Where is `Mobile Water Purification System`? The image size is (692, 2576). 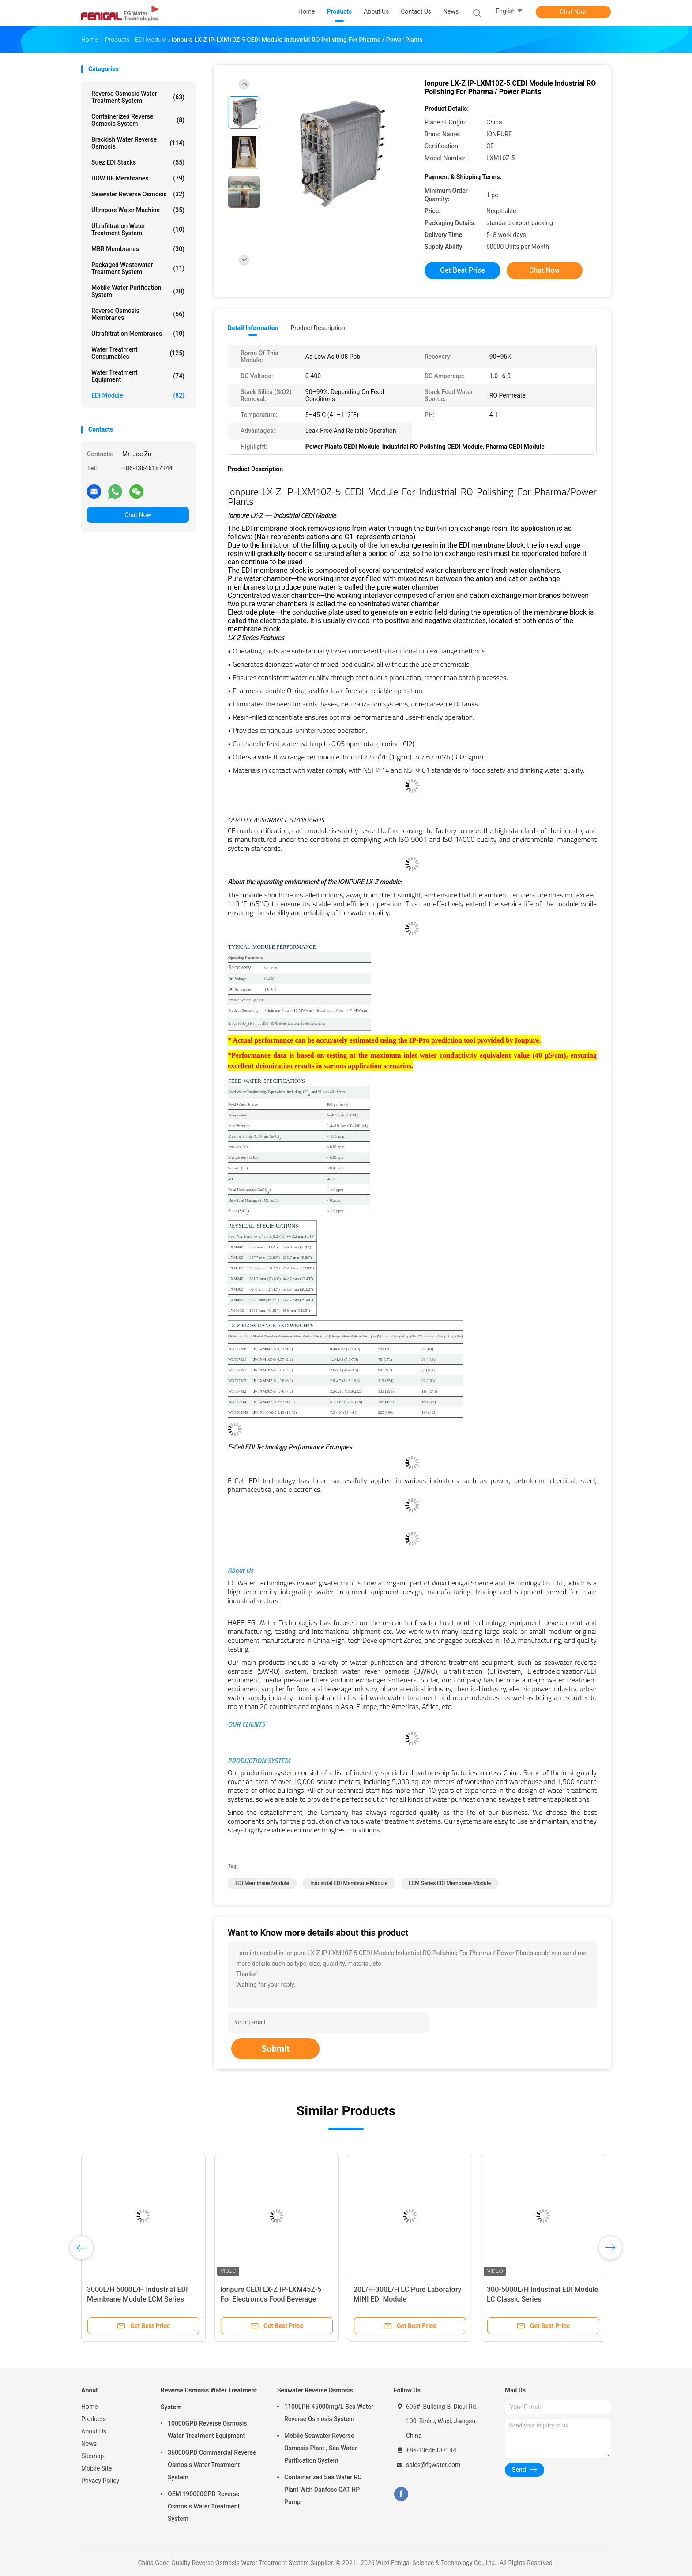
Mobile Water Purification System is located at coordinates (137, 291).